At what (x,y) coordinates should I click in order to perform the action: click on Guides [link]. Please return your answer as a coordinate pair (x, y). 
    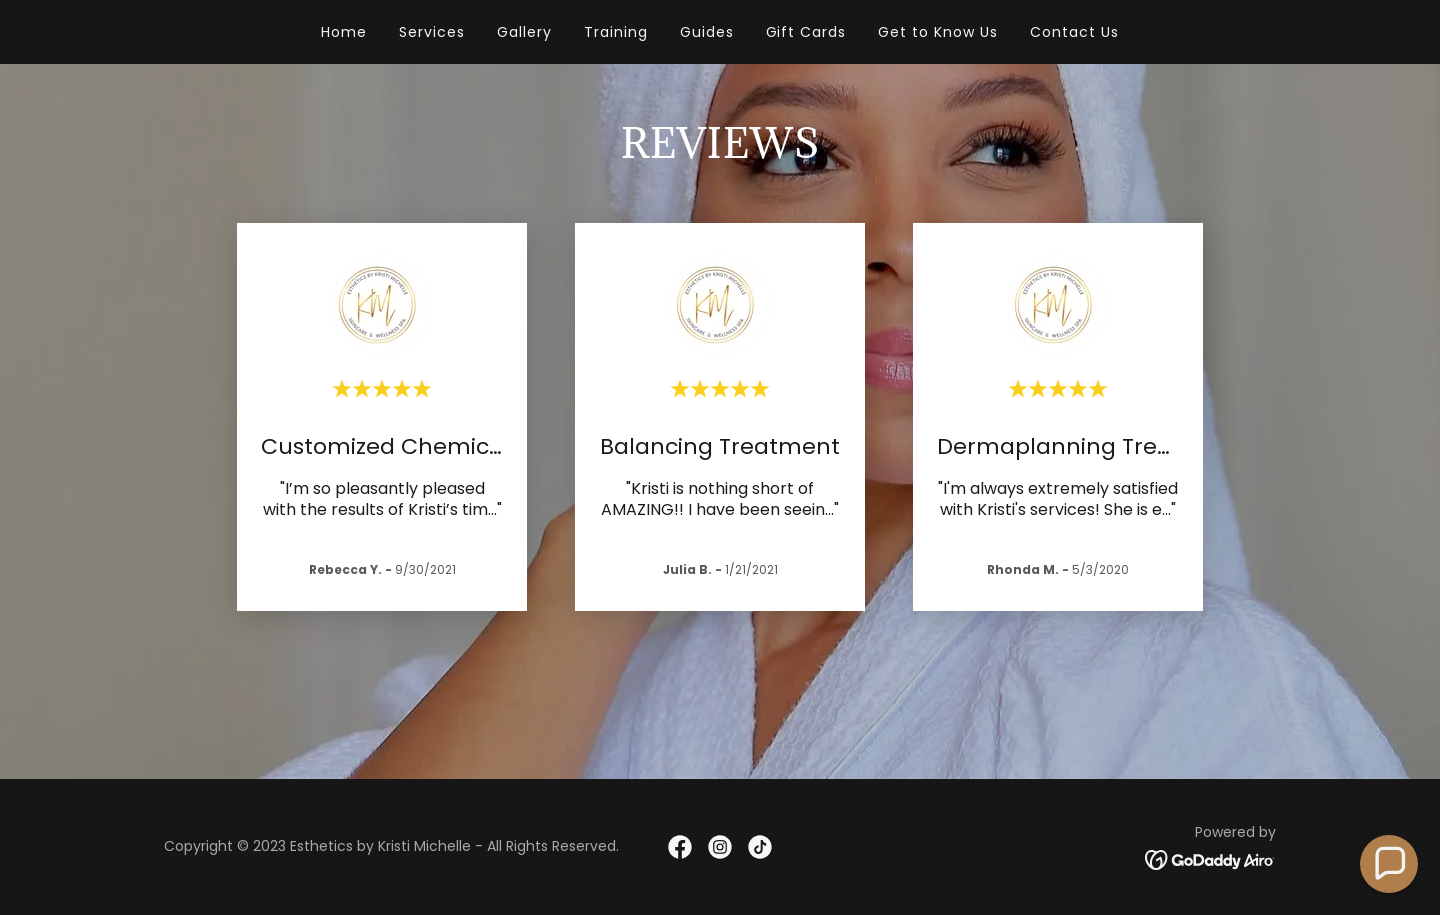
    Looking at the image, I should click on (707, 32).